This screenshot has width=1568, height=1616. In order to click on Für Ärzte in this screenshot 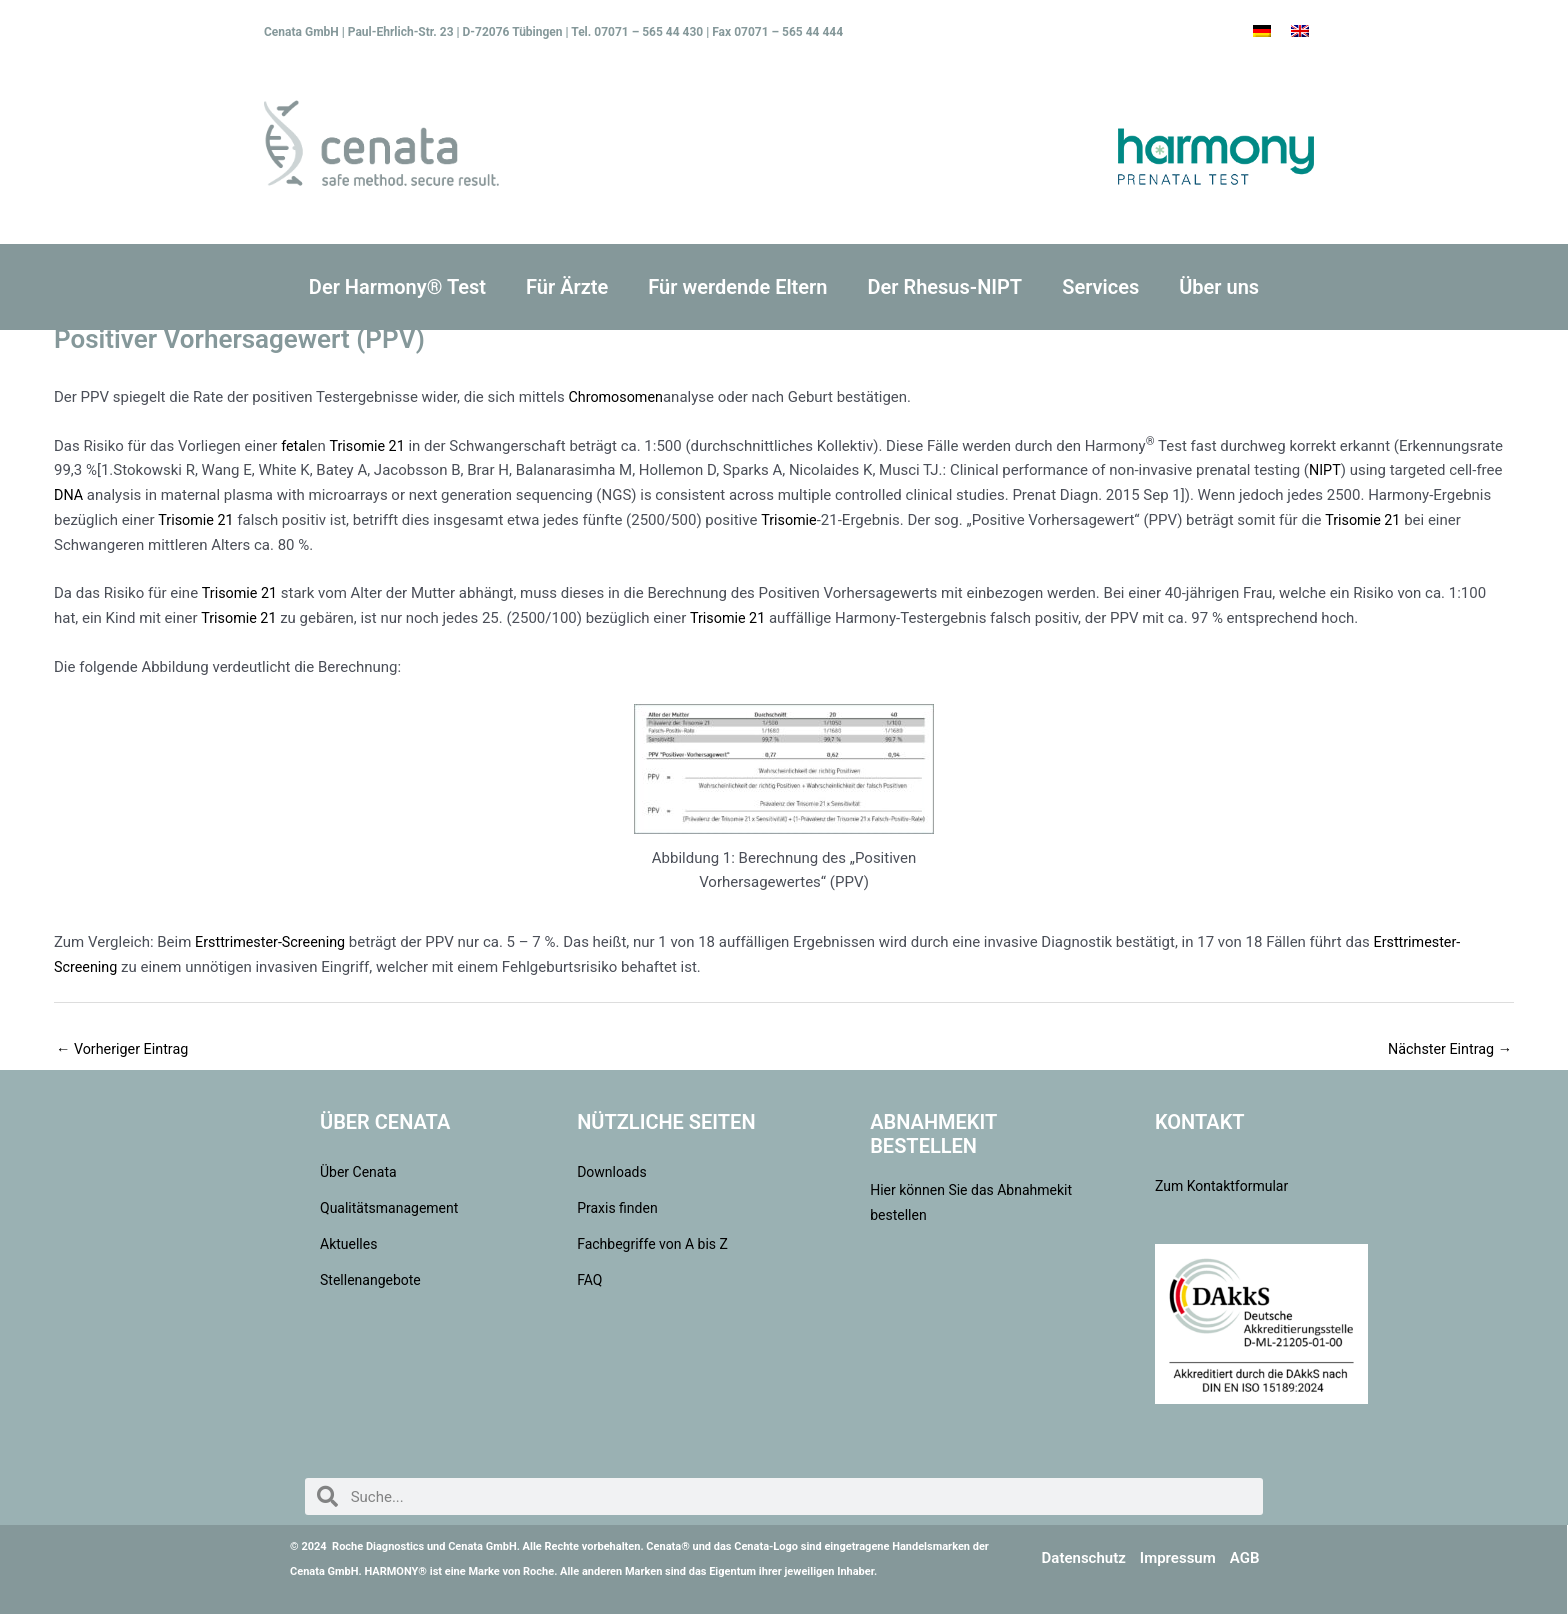, I will do `click(567, 287)`.